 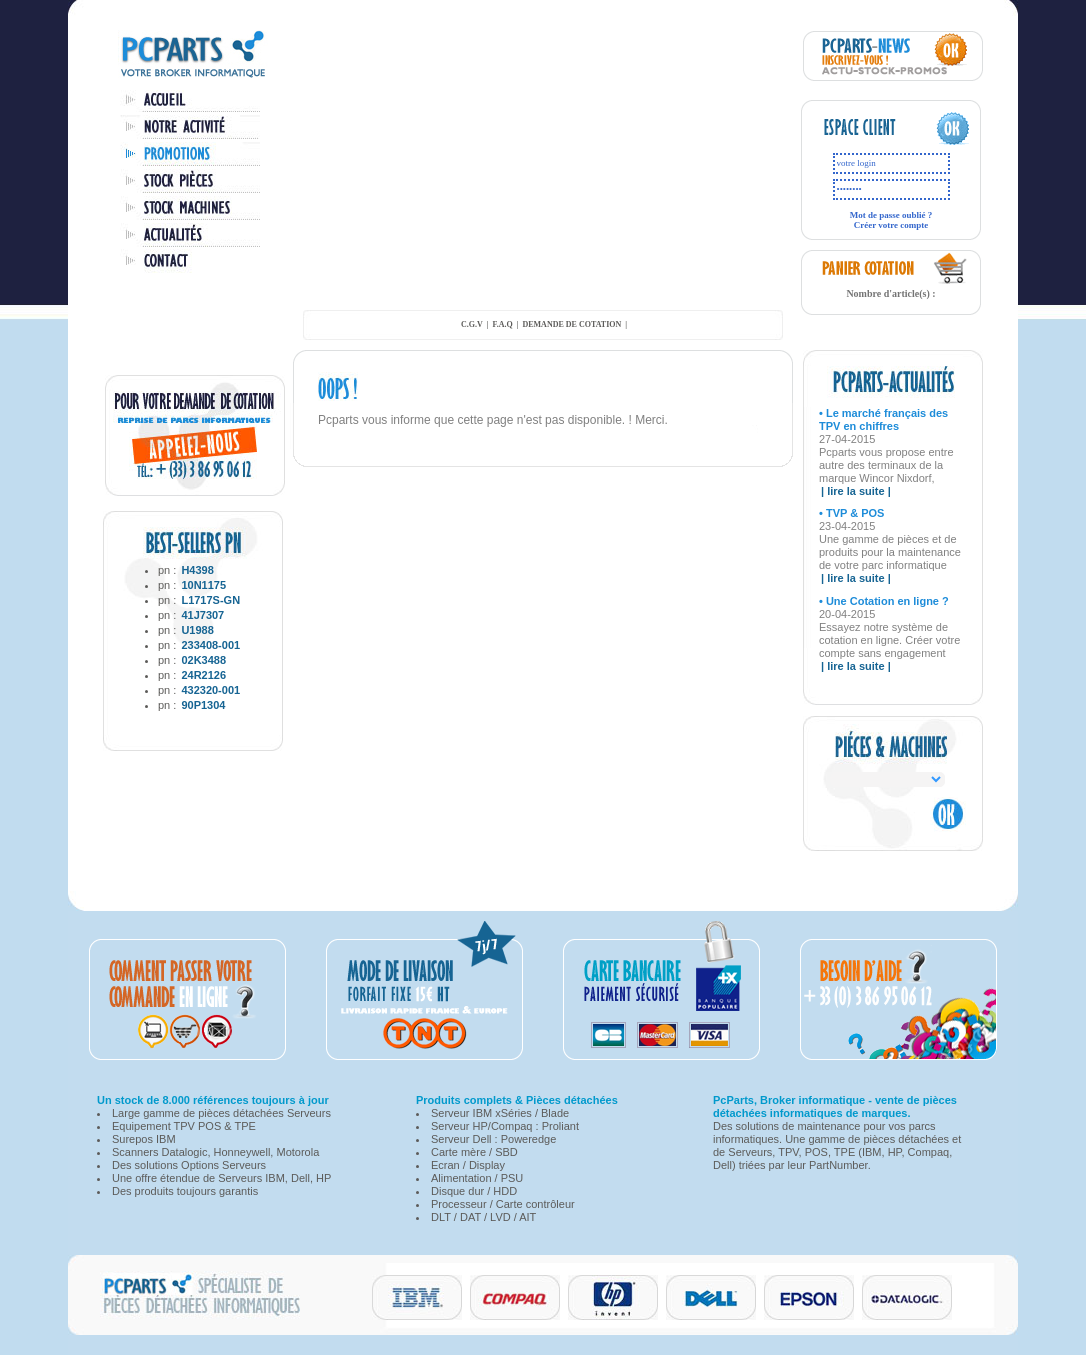 I want to click on H4398, so click(x=197, y=570).